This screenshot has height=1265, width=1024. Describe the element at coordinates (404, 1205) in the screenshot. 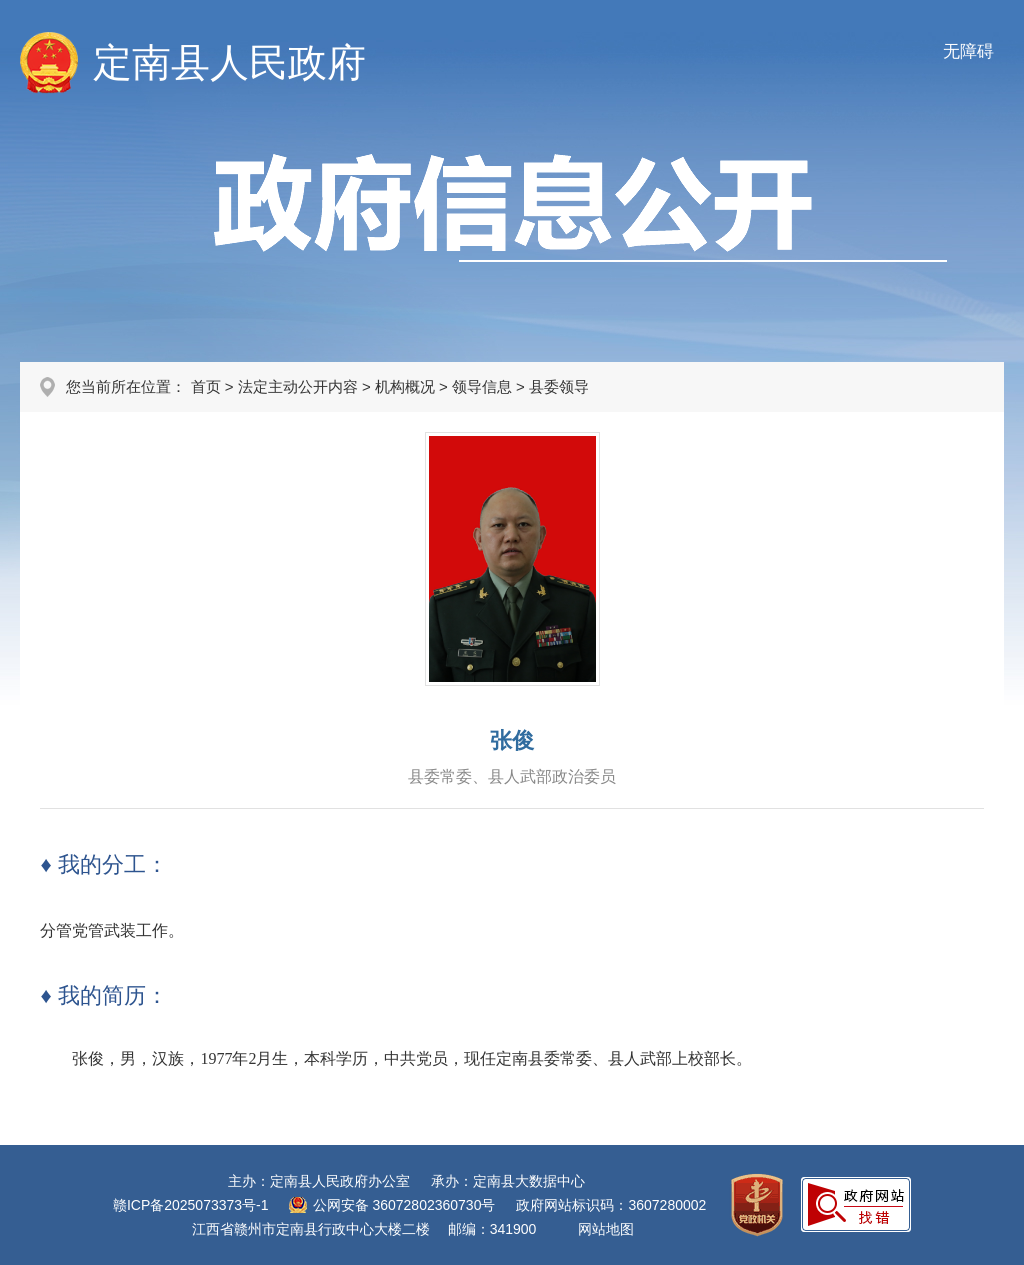

I see `公网安备 36072802360730号` at that location.